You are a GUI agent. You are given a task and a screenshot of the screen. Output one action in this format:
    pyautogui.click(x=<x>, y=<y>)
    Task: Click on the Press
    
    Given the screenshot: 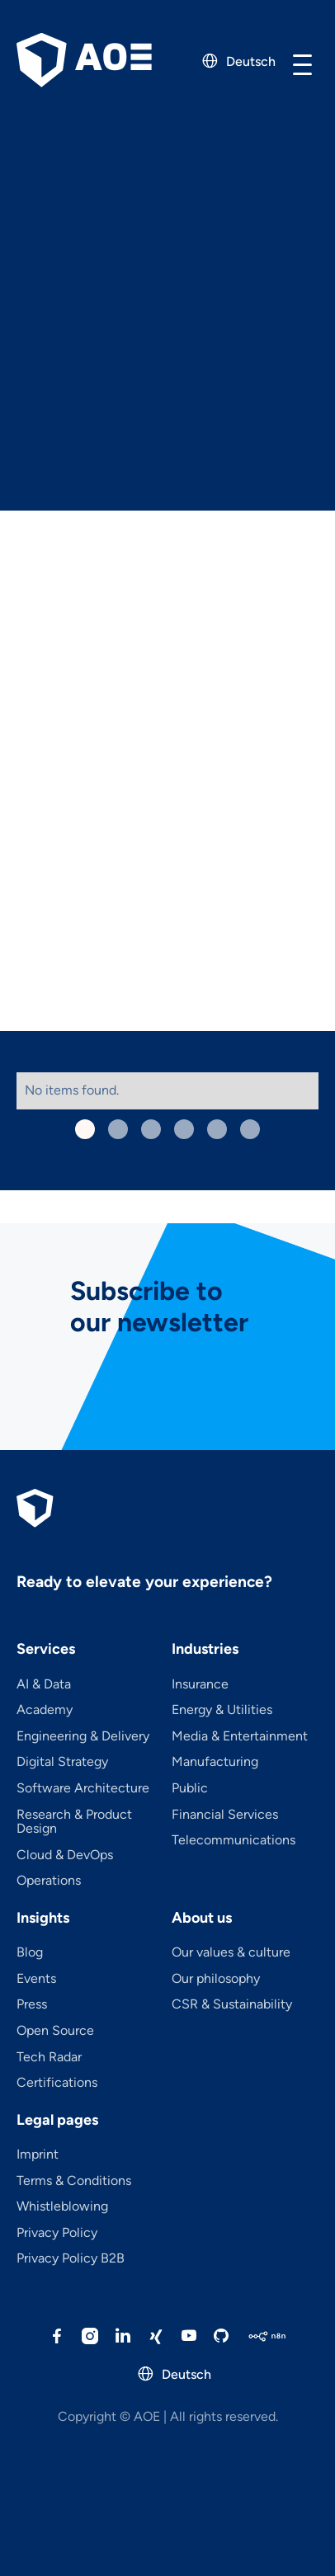 What is the action you would take?
    pyautogui.click(x=32, y=2004)
    